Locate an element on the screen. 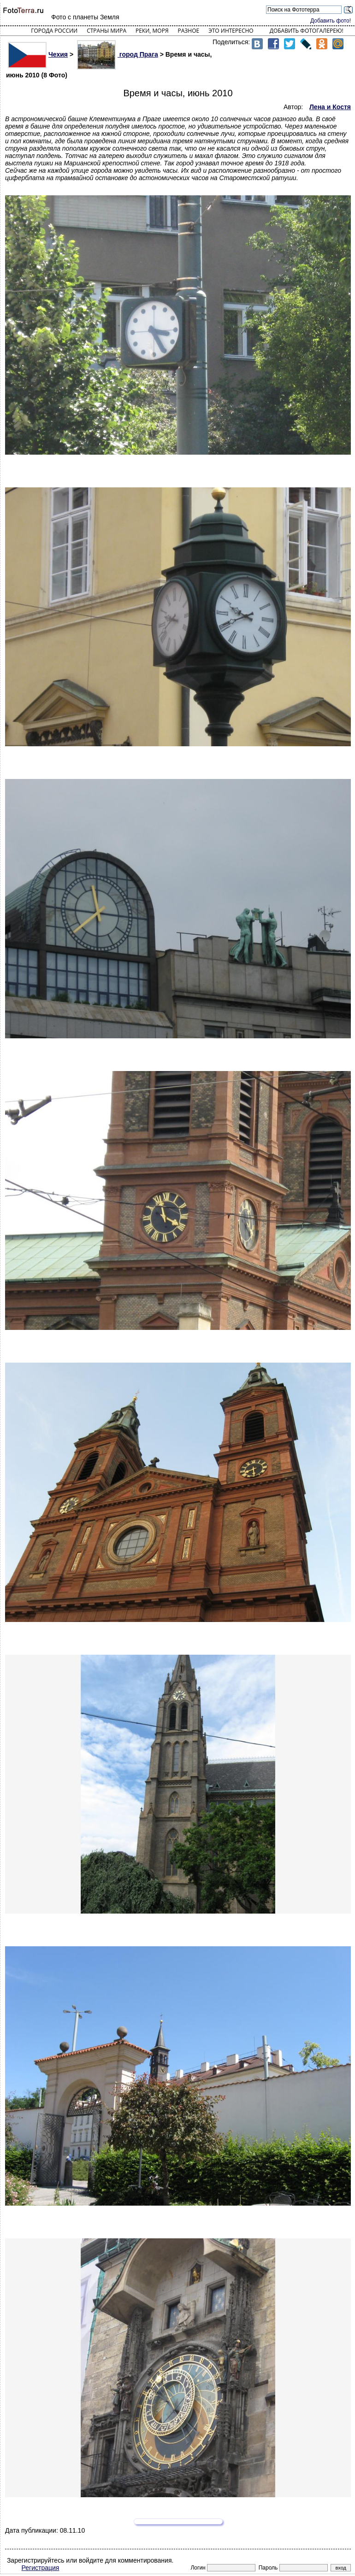 This screenshot has width=355, height=2576. Добавить фото! is located at coordinates (330, 21).